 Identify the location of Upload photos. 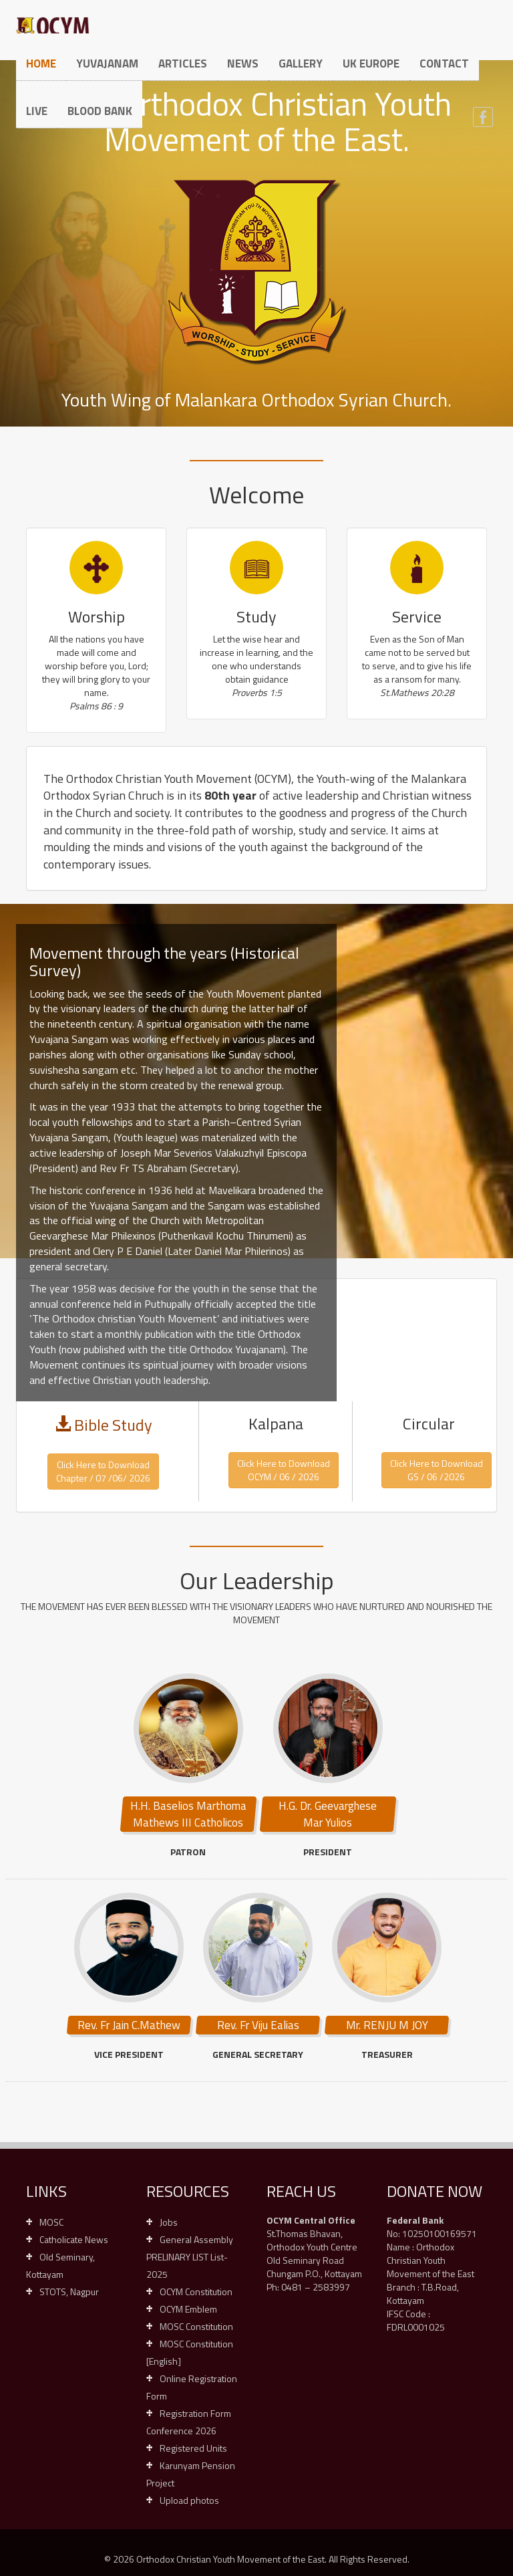
(189, 2500).